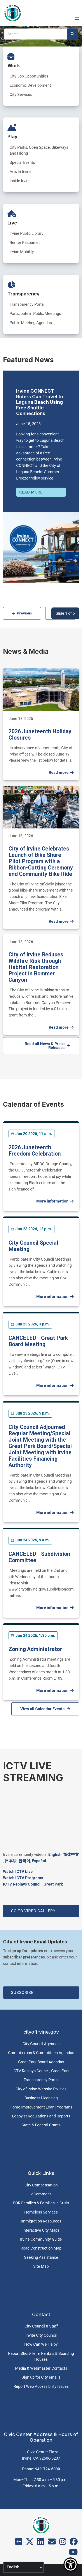  I want to click on Special Events, so click(22, 162).